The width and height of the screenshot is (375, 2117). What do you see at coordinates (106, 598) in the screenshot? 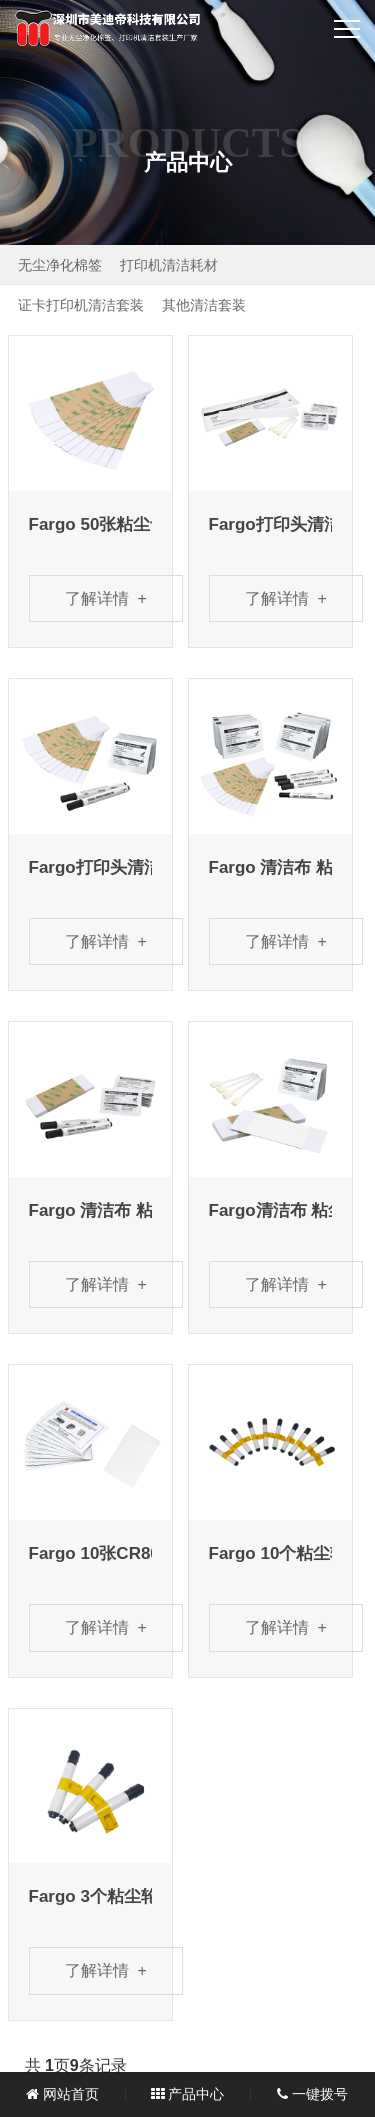
I see `了解详情 +` at bounding box center [106, 598].